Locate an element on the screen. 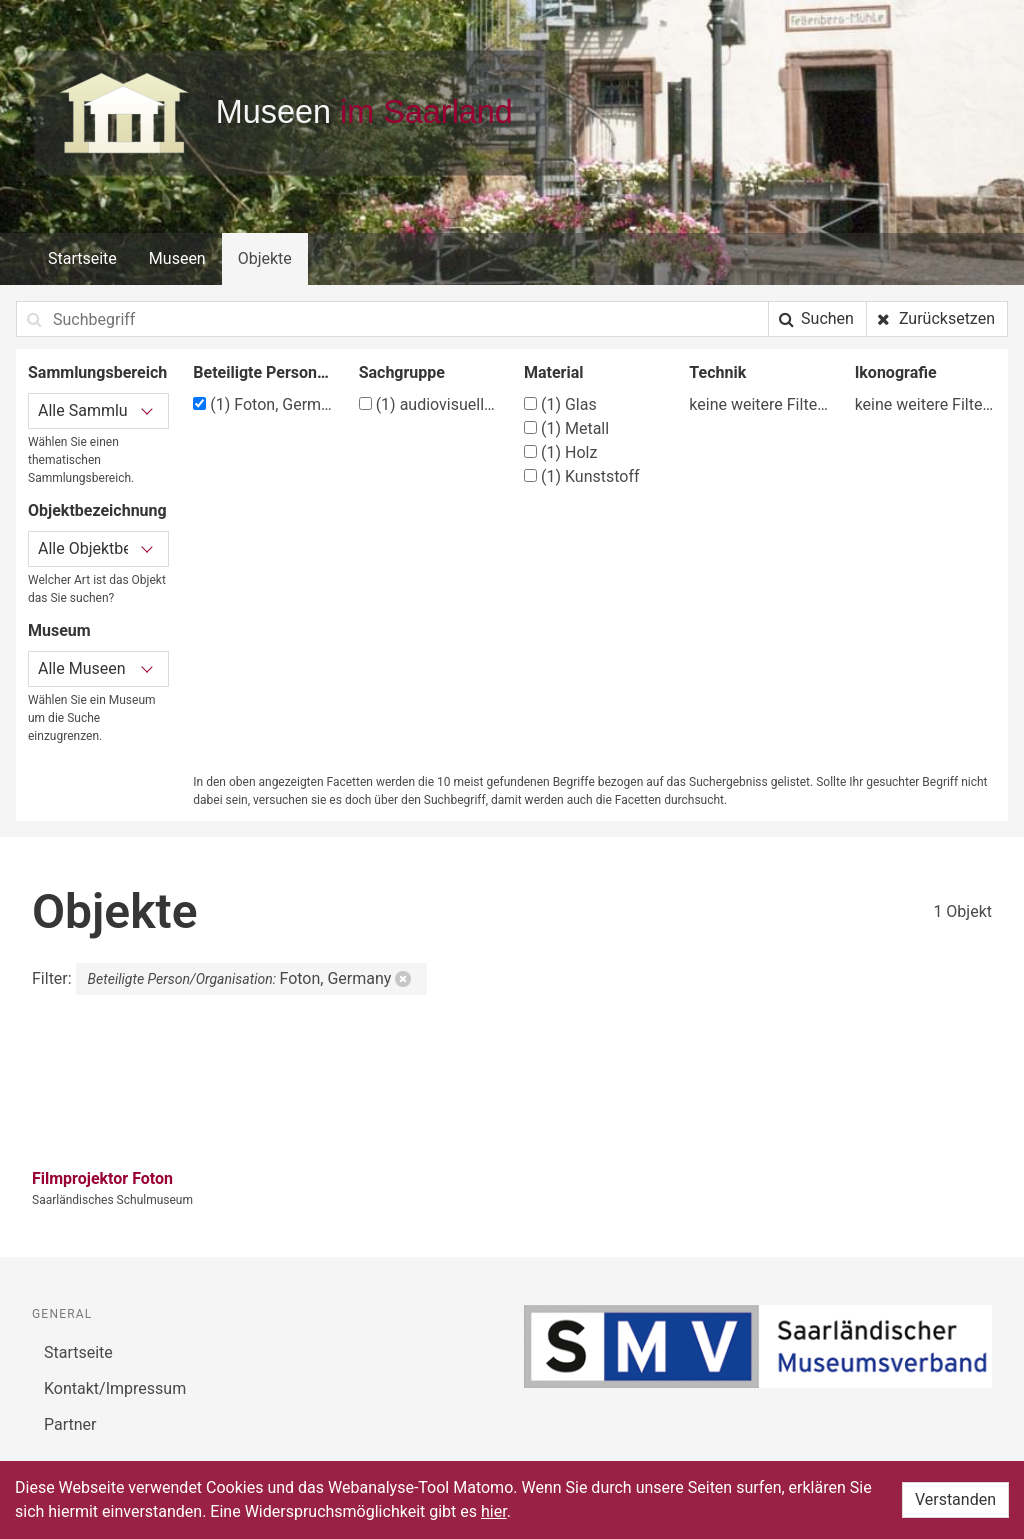 The width and height of the screenshot is (1024, 1539). Kontakt/Impressum is located at coordinates (115, 1388).